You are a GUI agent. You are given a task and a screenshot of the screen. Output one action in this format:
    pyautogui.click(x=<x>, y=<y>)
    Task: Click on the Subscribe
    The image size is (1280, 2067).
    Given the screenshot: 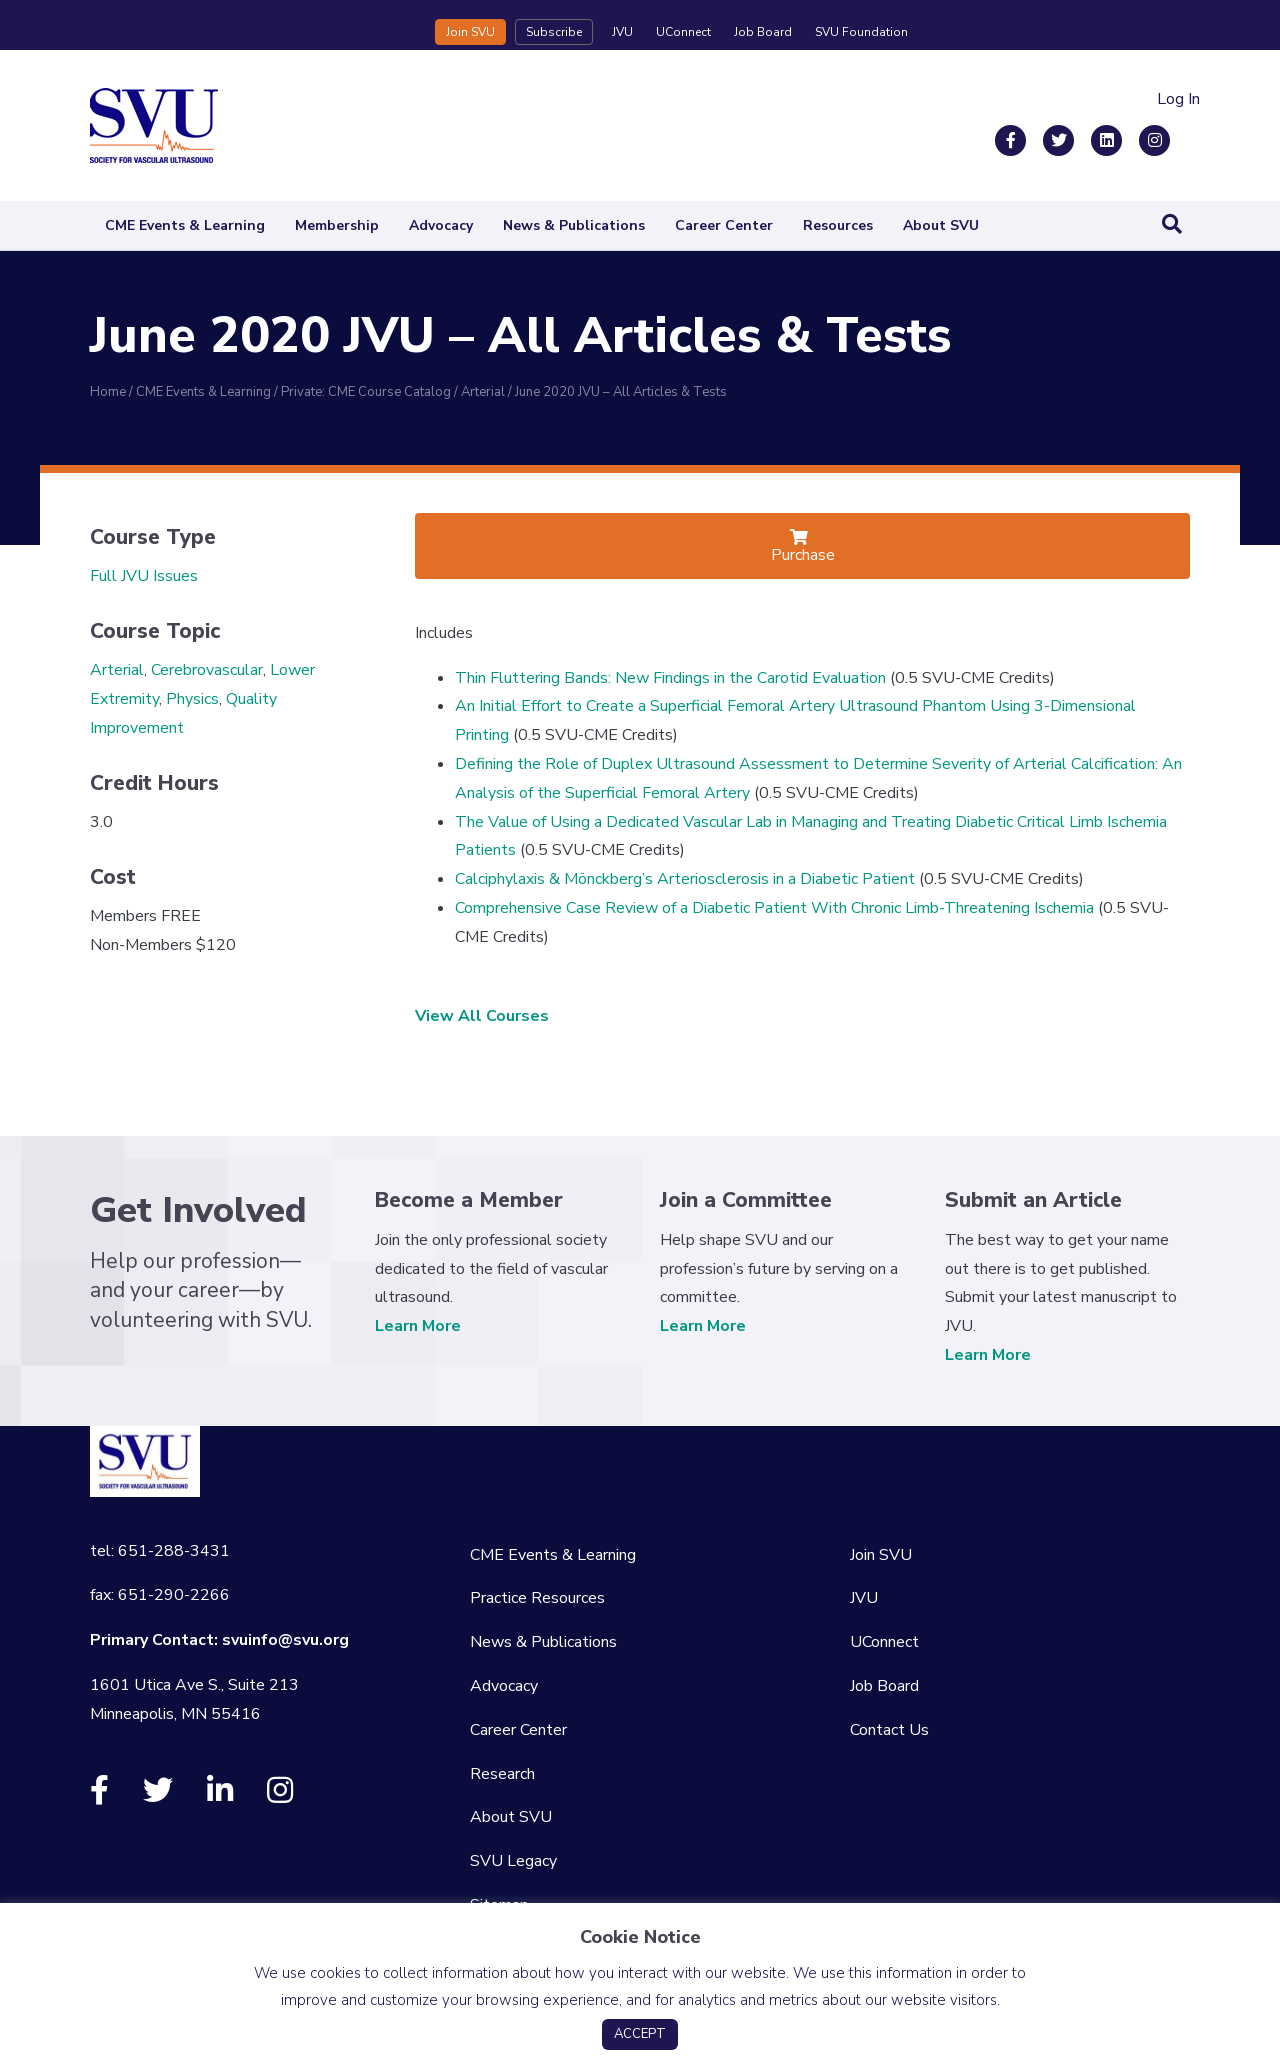 What is the action you would take?
    pyautogui.click(x=554, y=32)
    